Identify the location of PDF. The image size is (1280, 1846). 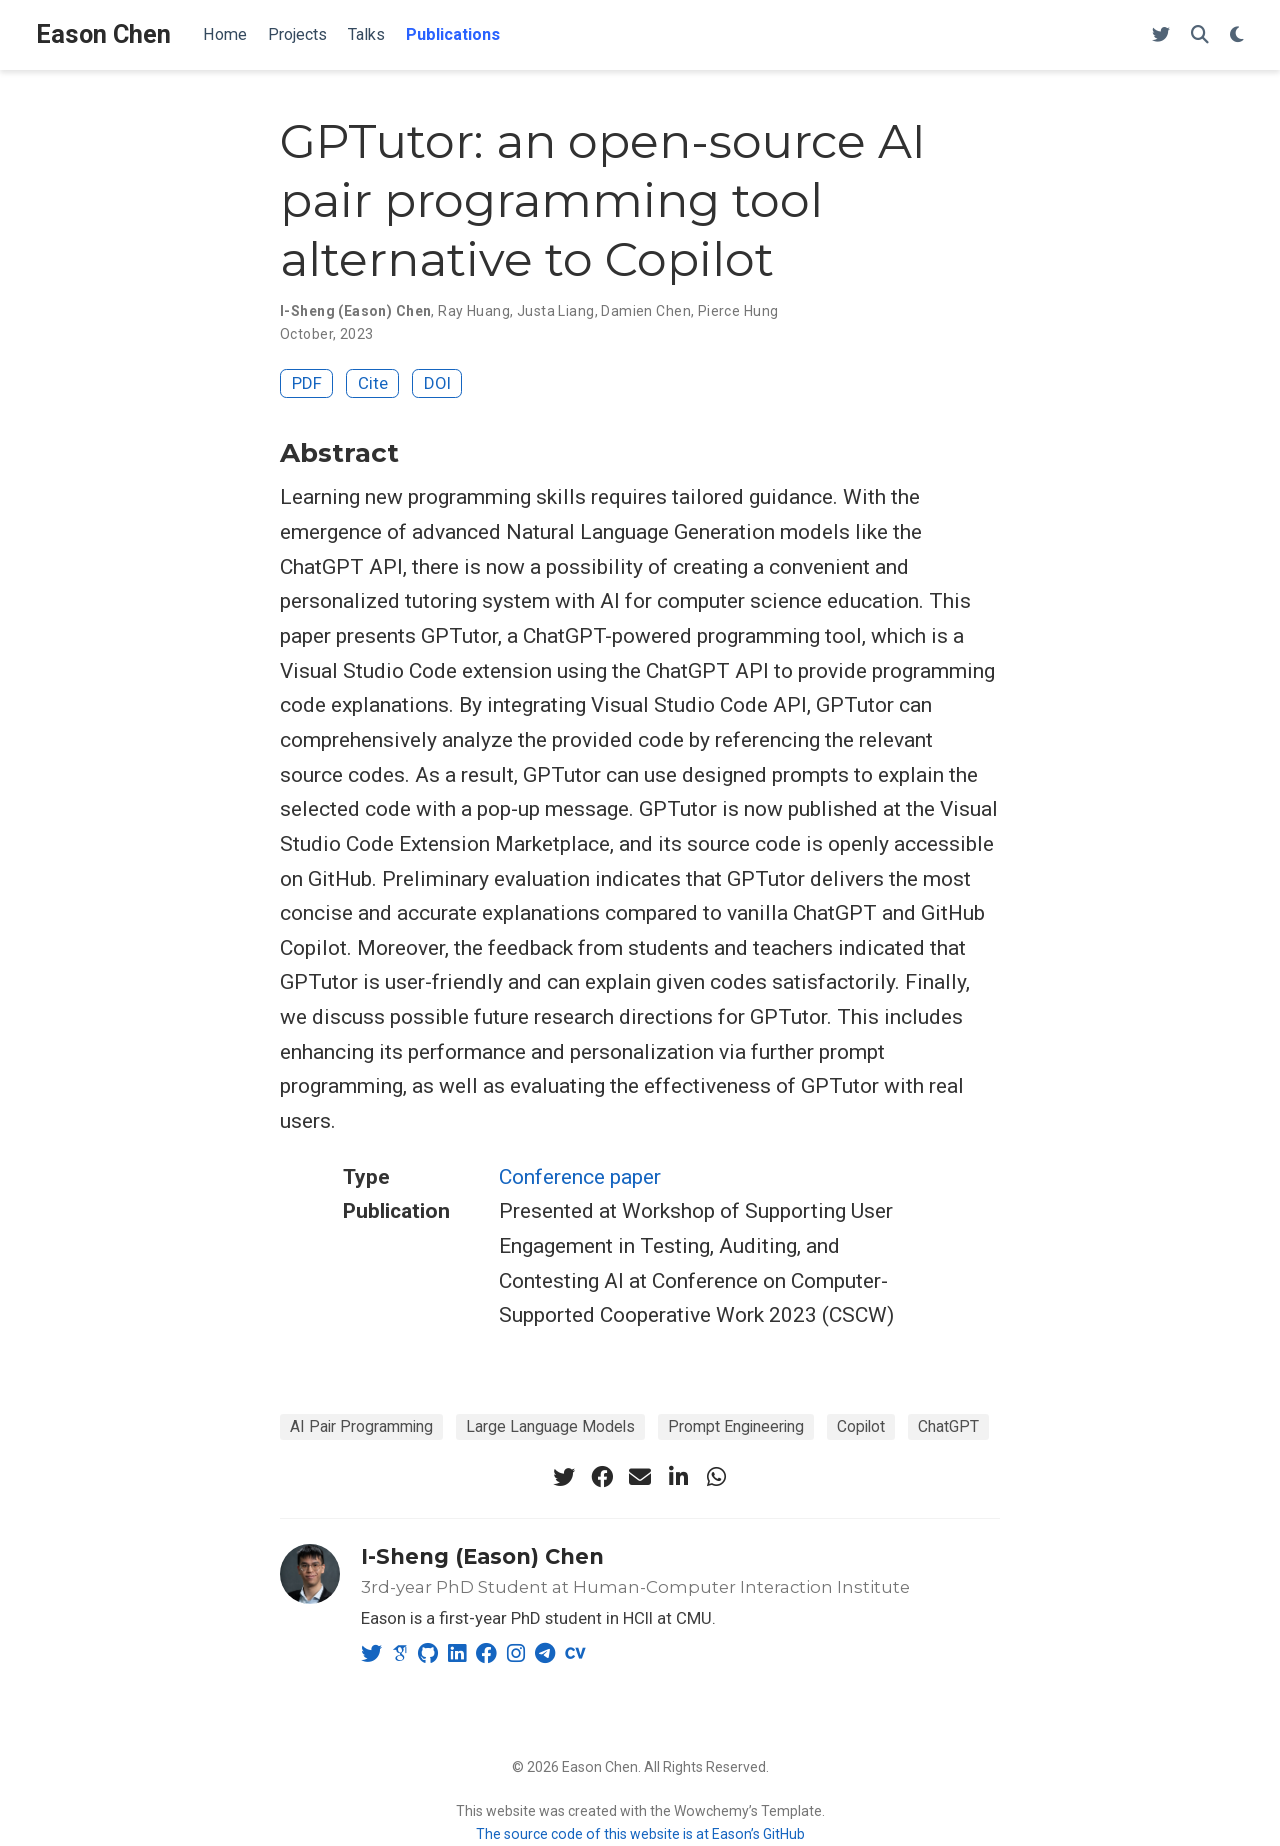
(307, 383).